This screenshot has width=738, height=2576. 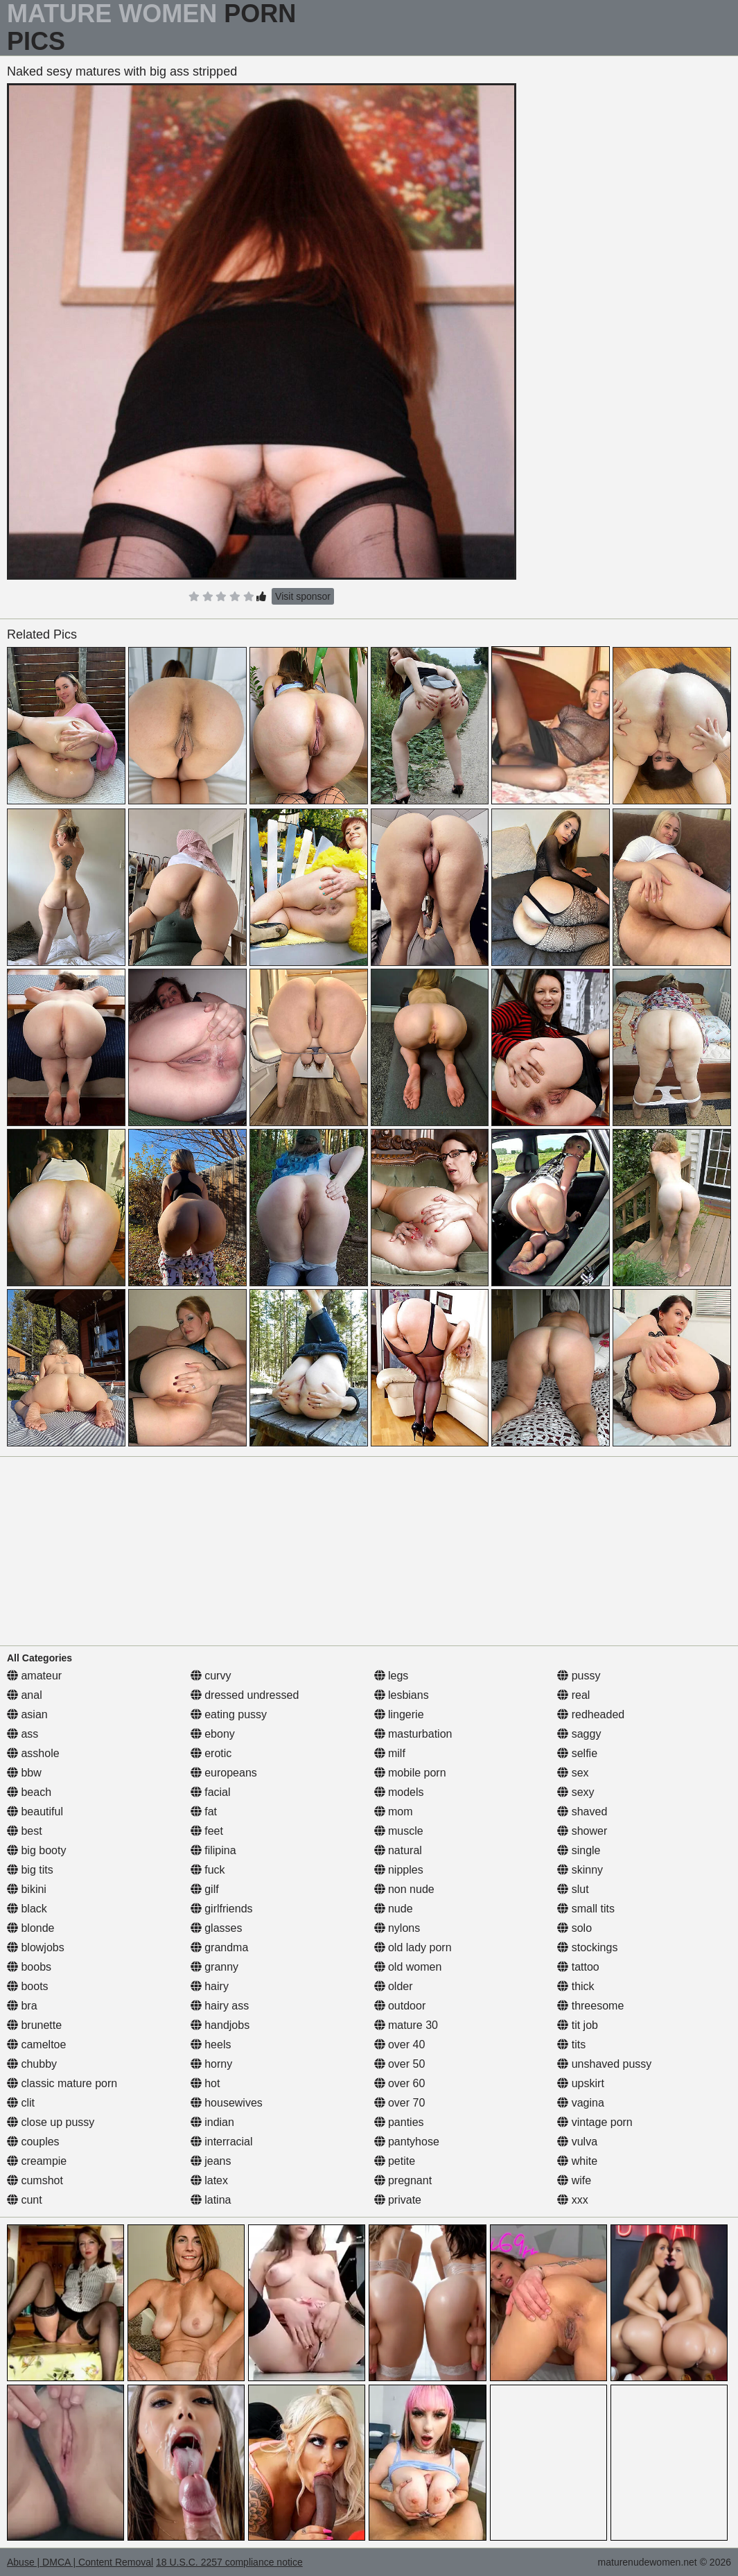 What do you see at coordinates (214, 1967) in the screenshot?
I see `granny` at bounding box center [214, 1967].